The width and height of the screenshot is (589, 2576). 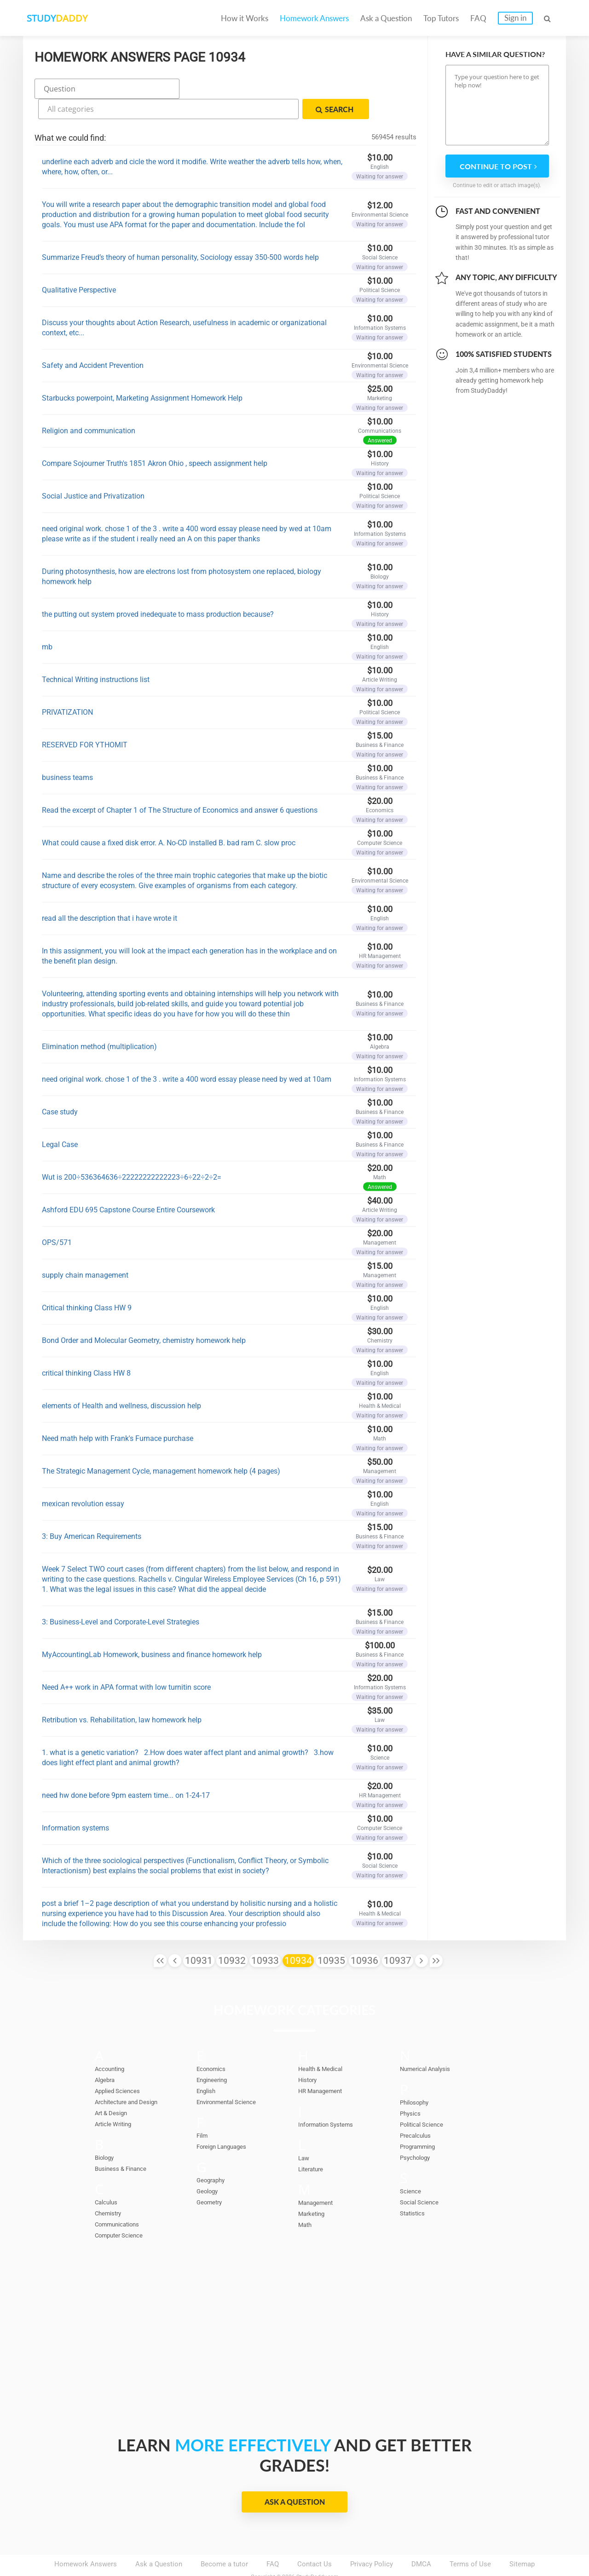 What do you see at coordinates (122, 1695) in the screenshot?
I see `Retribution vs. Rehabilitation, law homework help` at bounding box center [122, 1695].